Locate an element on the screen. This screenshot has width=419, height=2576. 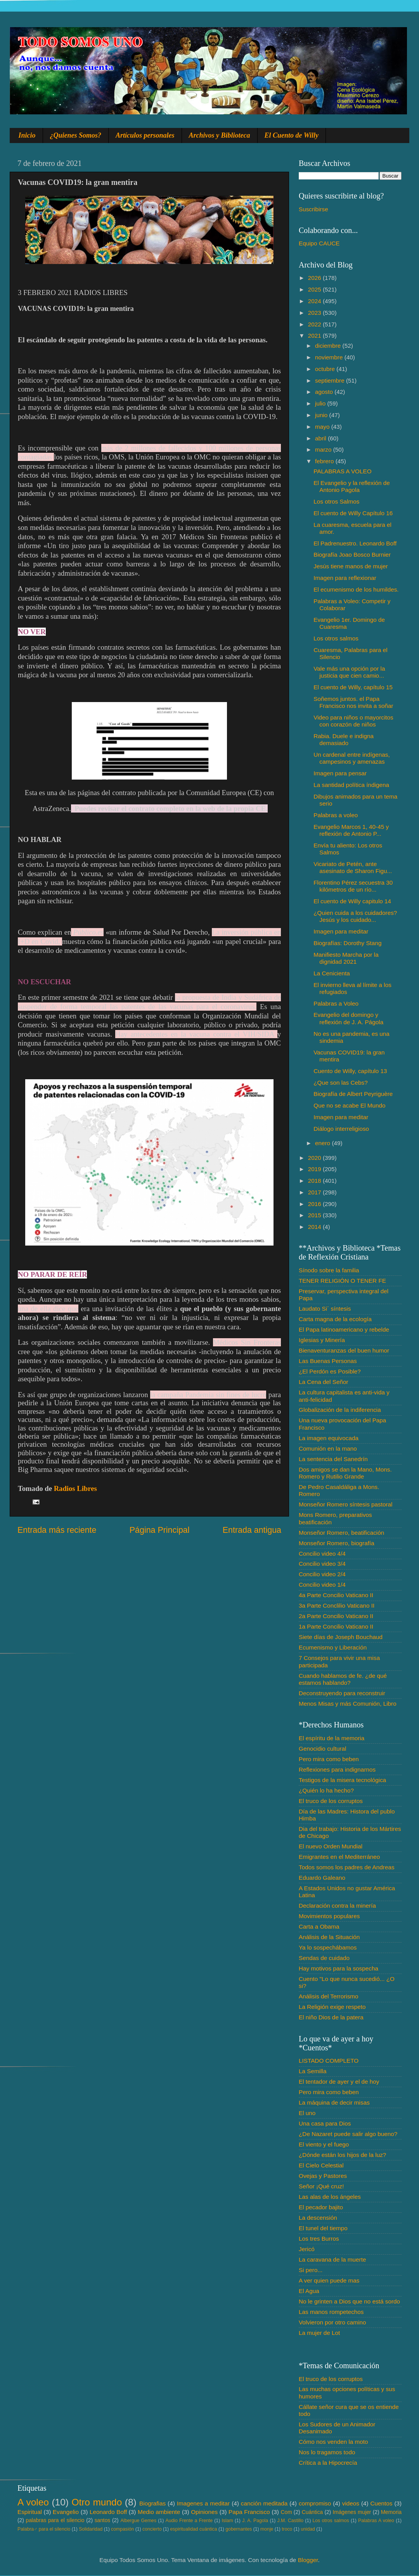
Archivos y Biblioteca is located at coordinates (219, 135).